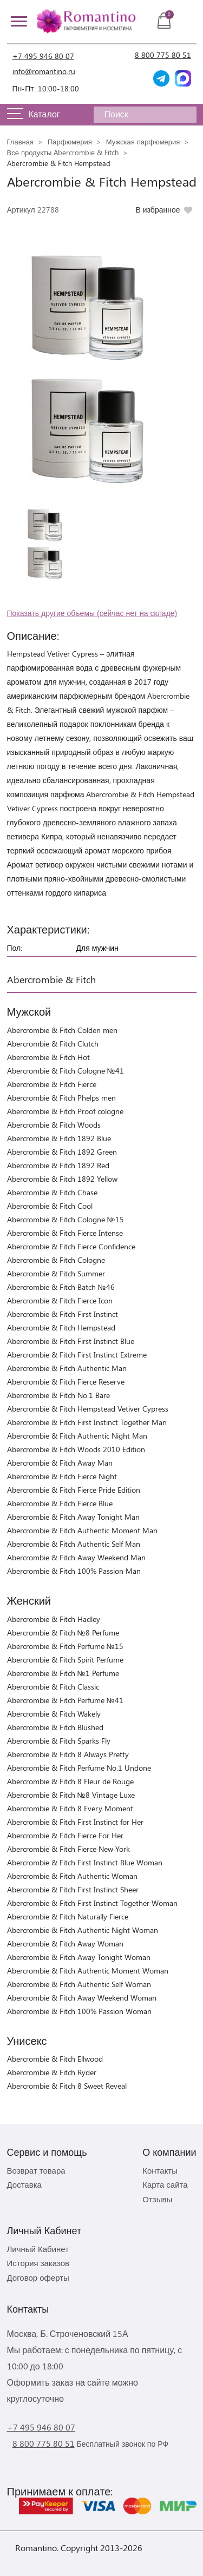 The image size is (203, 2576). Describe the element at coordinates (157, 2199) in the screenshot. I see `Отзывы` at that location.